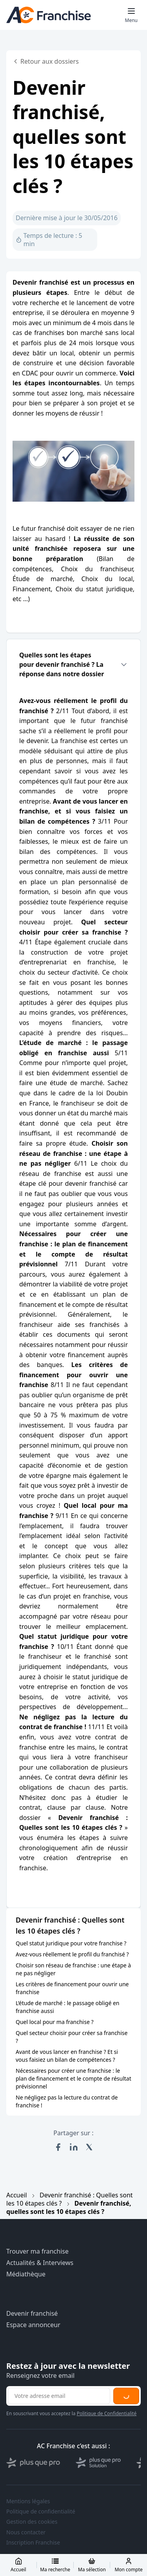  I want to click on [Partager sur LinkedIn], so click(73, 2147).